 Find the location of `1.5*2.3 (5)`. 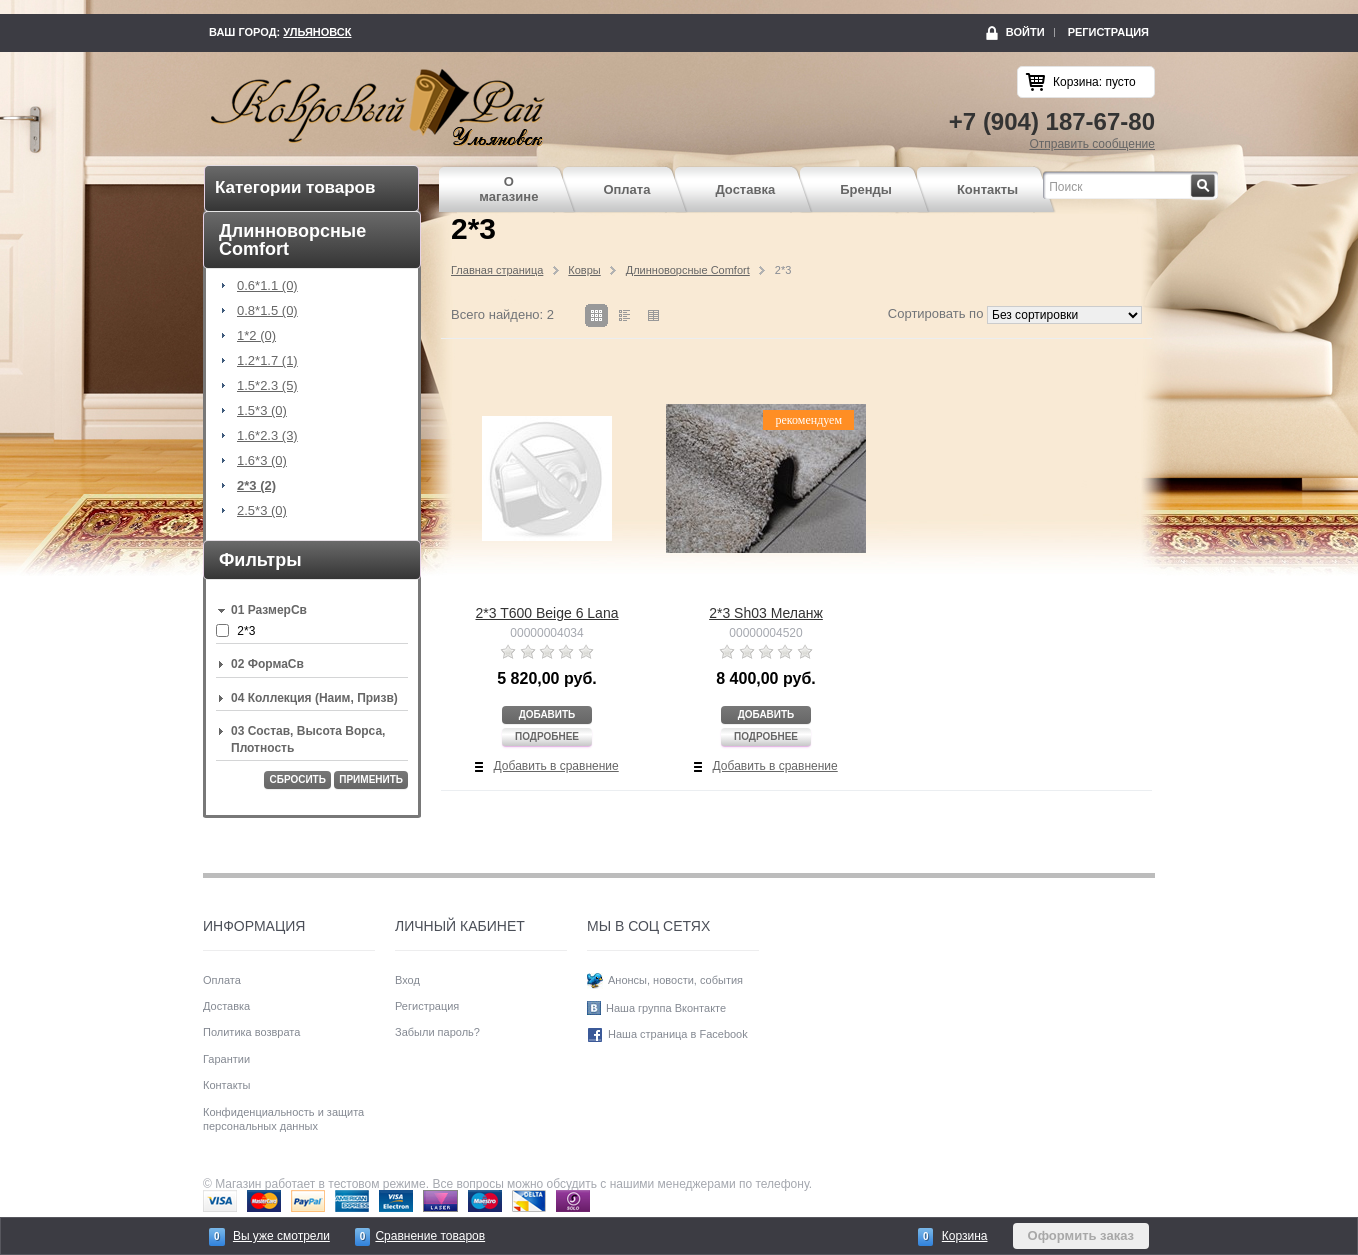

1.5*2.3 (5) is located at coordinates (267, 386).